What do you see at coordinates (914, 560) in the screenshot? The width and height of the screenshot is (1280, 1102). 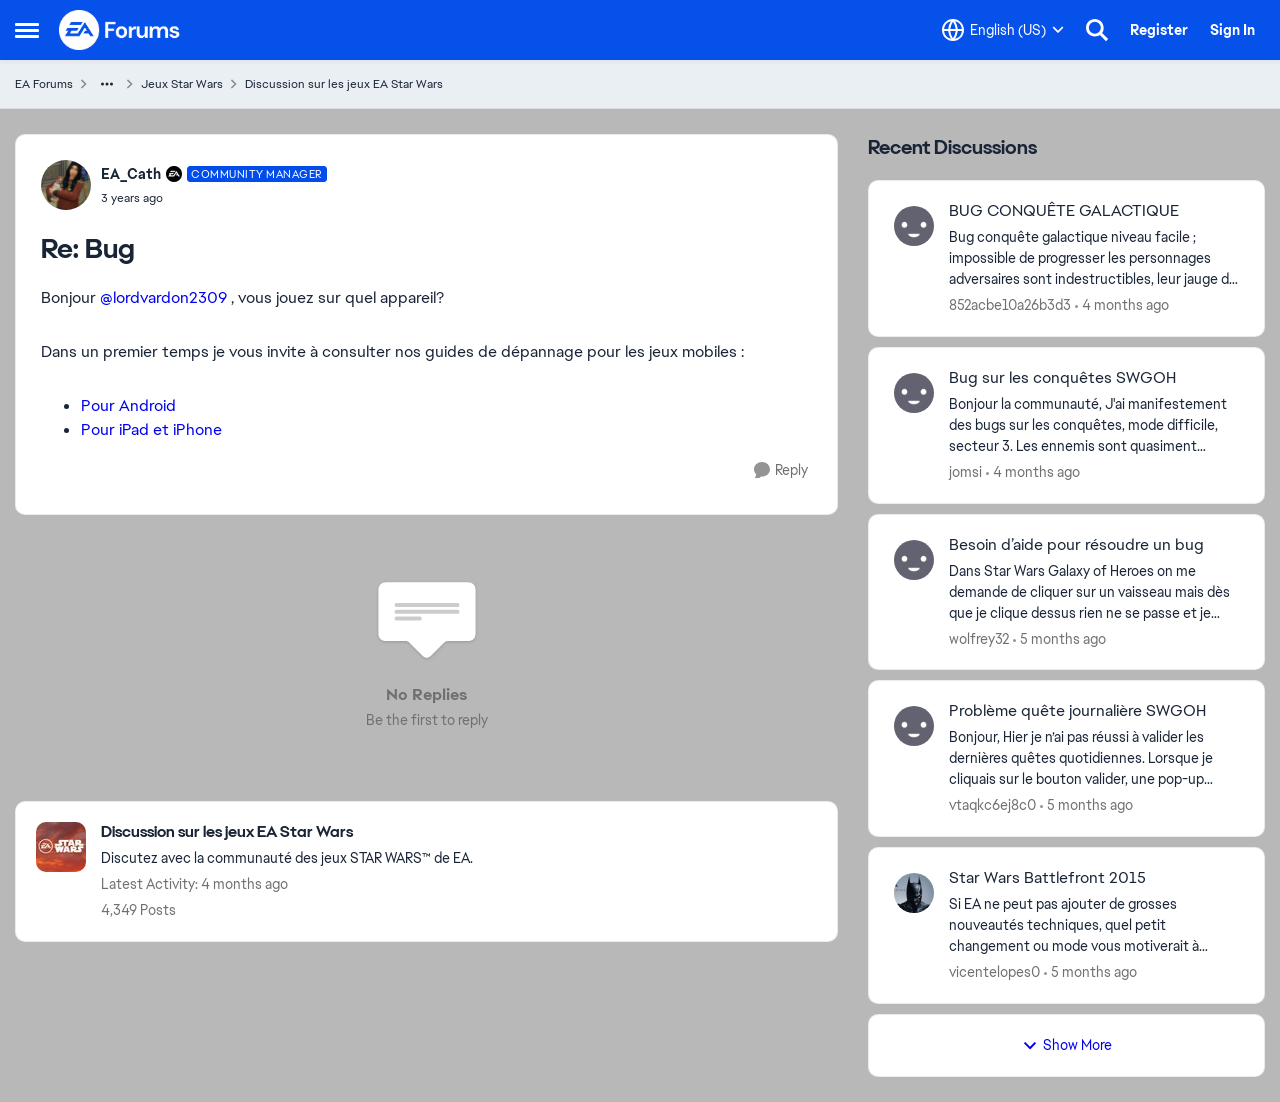 I see `[View Profile: wolfrey32,]` at bounding box center [914, 560].